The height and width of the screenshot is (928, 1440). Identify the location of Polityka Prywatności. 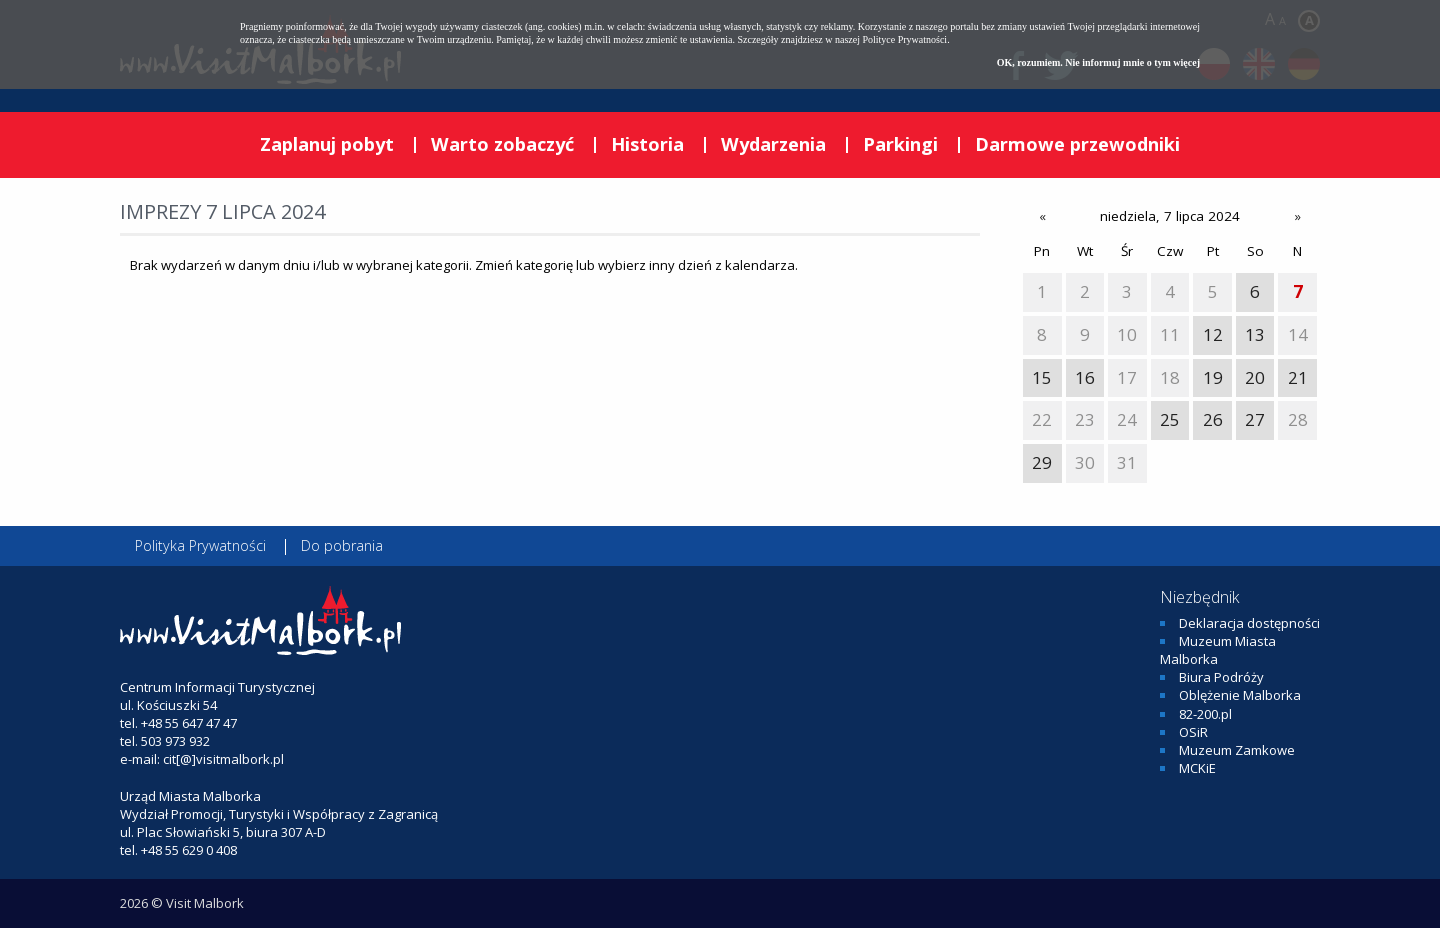
(200, 545).